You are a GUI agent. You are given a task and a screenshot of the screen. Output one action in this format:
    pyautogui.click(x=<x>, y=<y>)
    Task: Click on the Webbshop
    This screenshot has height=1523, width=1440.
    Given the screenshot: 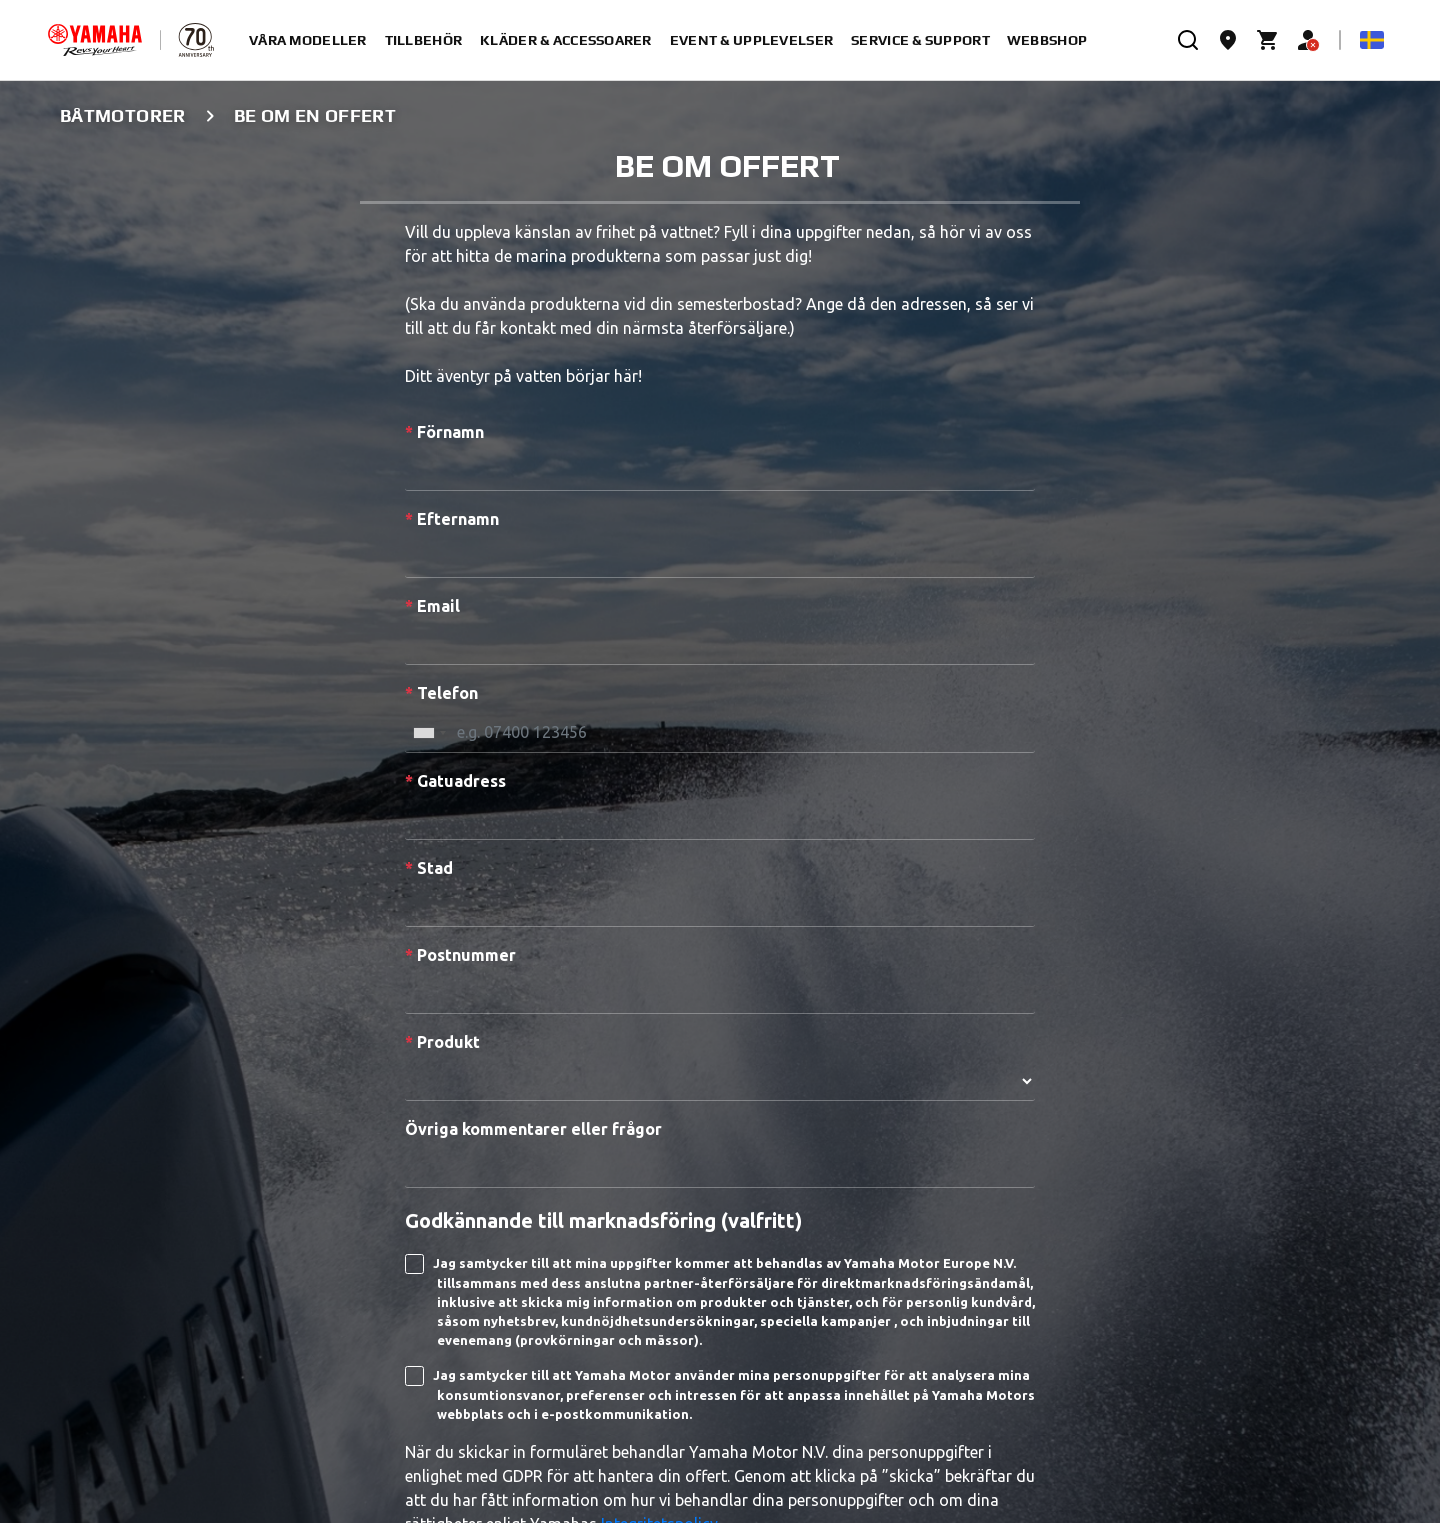 What is the action you would take?
    pyautogui.click(x=1047, y=40)
    